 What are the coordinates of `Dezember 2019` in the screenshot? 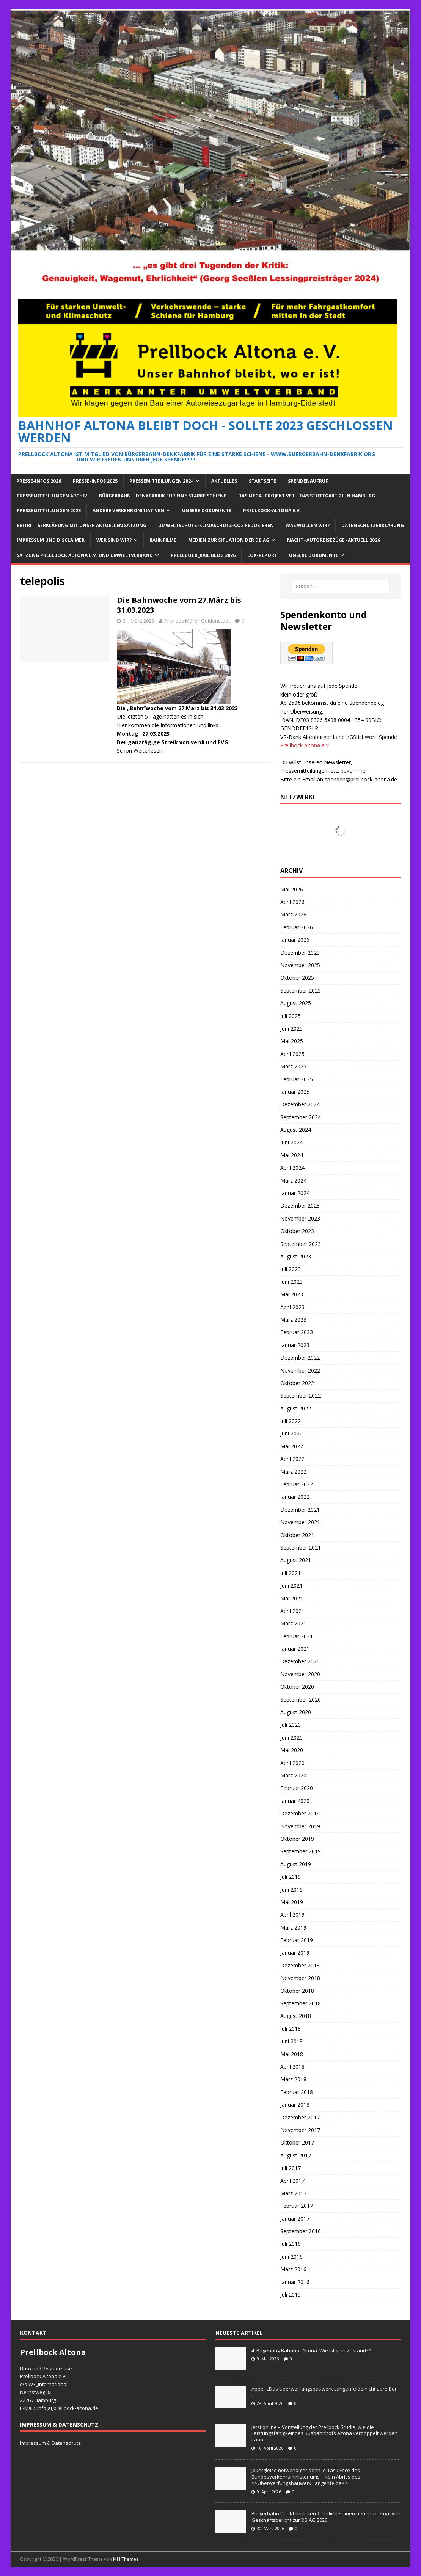 It's located at (300, 1813).